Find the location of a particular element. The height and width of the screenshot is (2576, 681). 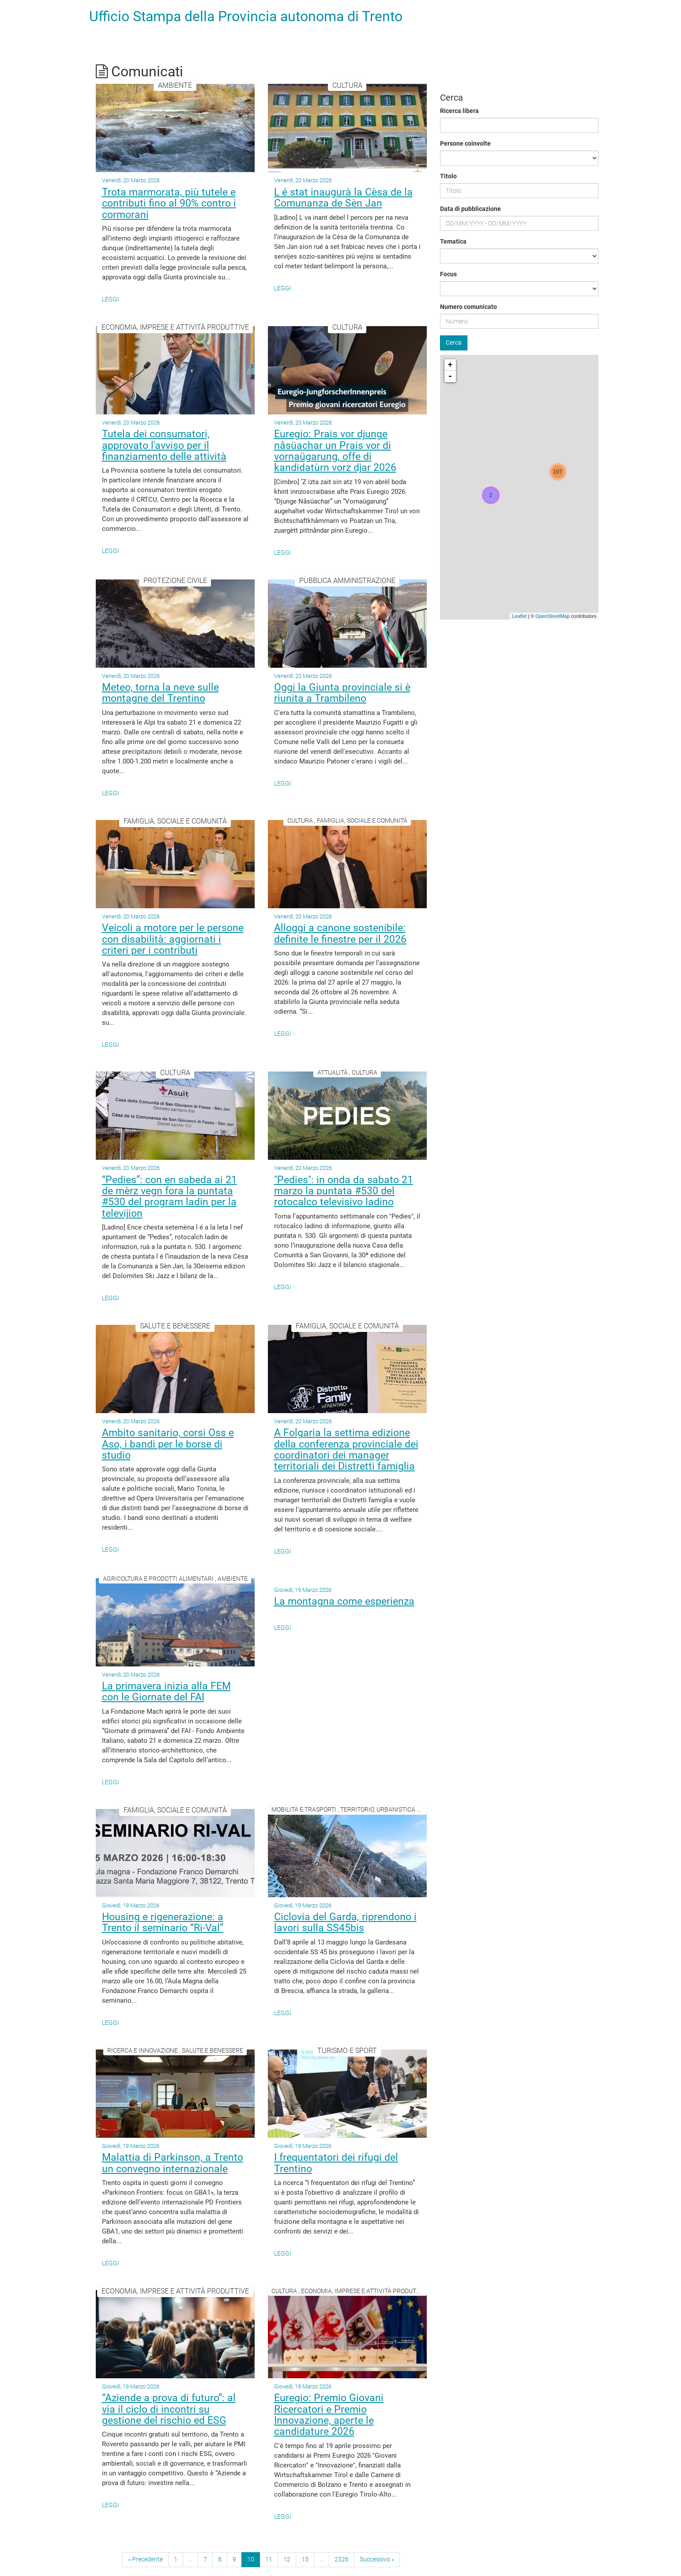

Data di pubblicazione is located at coordinates (470, 208).